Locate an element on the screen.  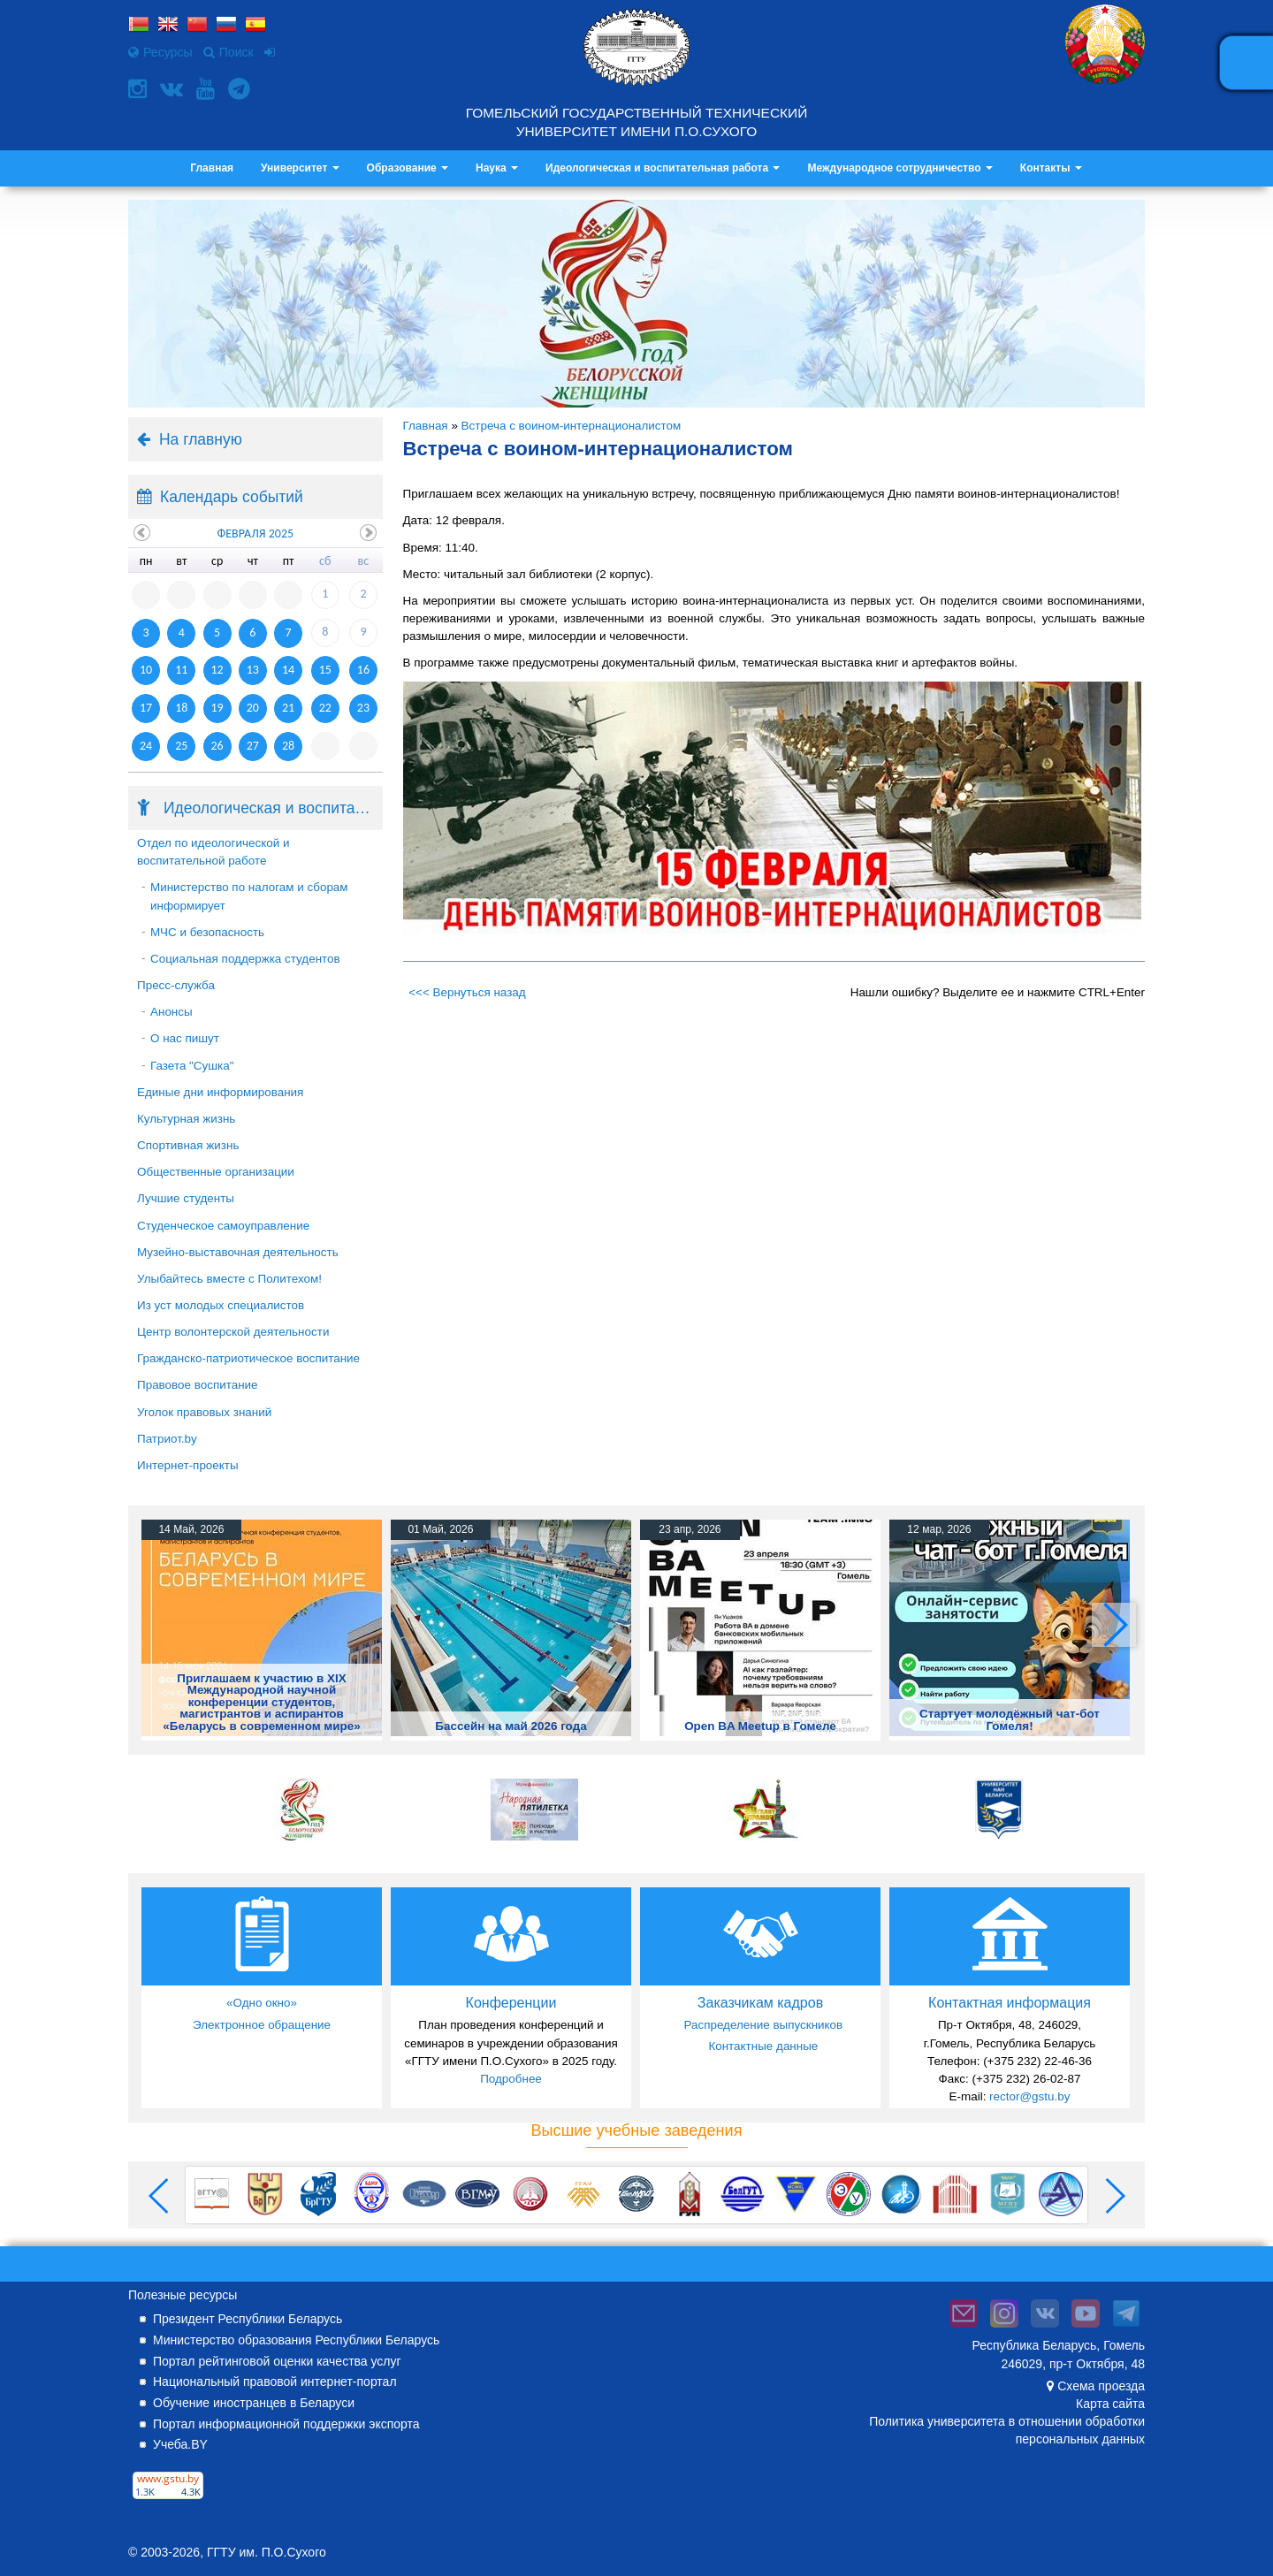
Контакты is located at coordinates (1051, 168).